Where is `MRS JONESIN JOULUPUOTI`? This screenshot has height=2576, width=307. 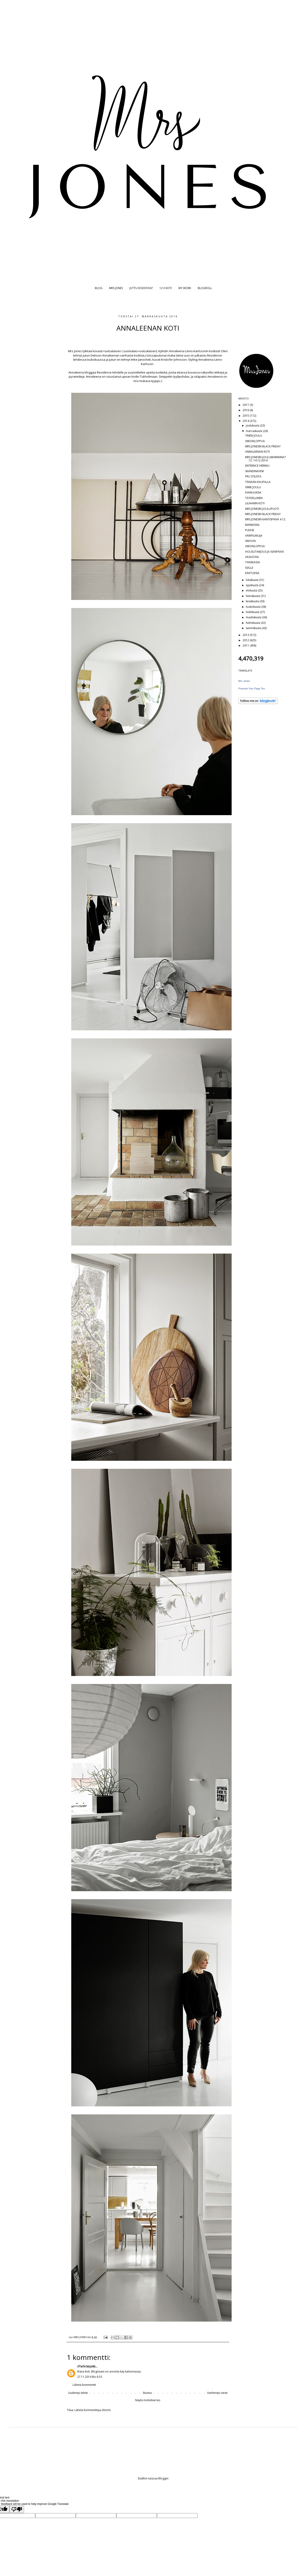 MRS JONESIN JOULUPUOTI is located at coordinates (262, 509).